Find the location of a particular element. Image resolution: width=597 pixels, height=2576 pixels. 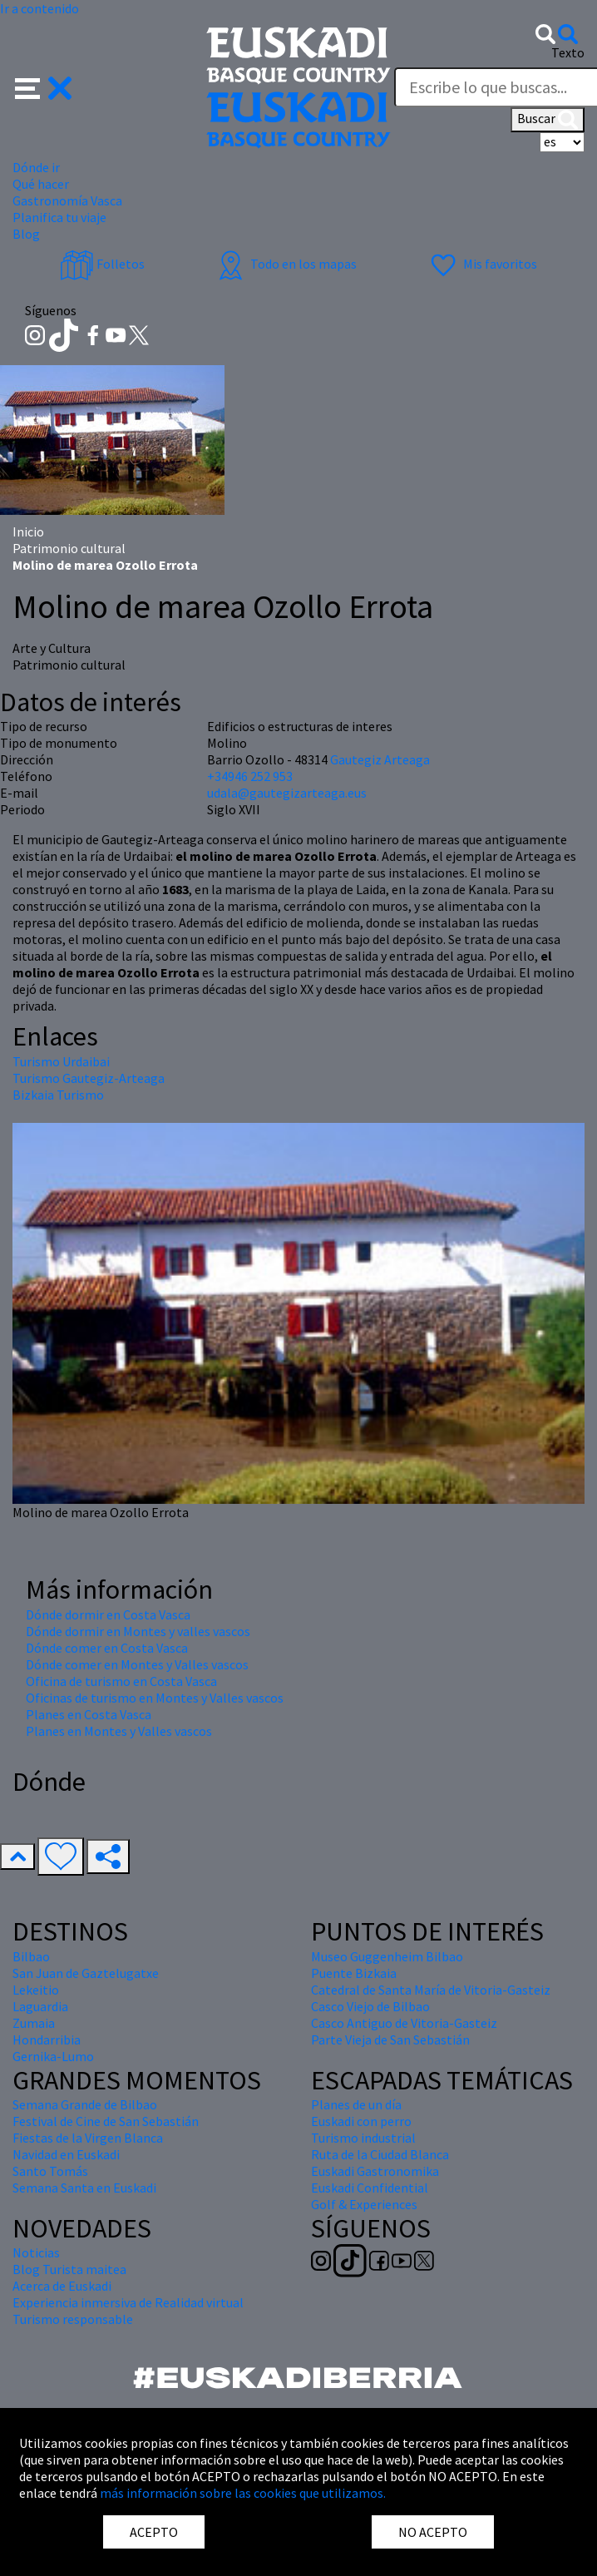

Bilbao is located at coordinates (31, 1956).